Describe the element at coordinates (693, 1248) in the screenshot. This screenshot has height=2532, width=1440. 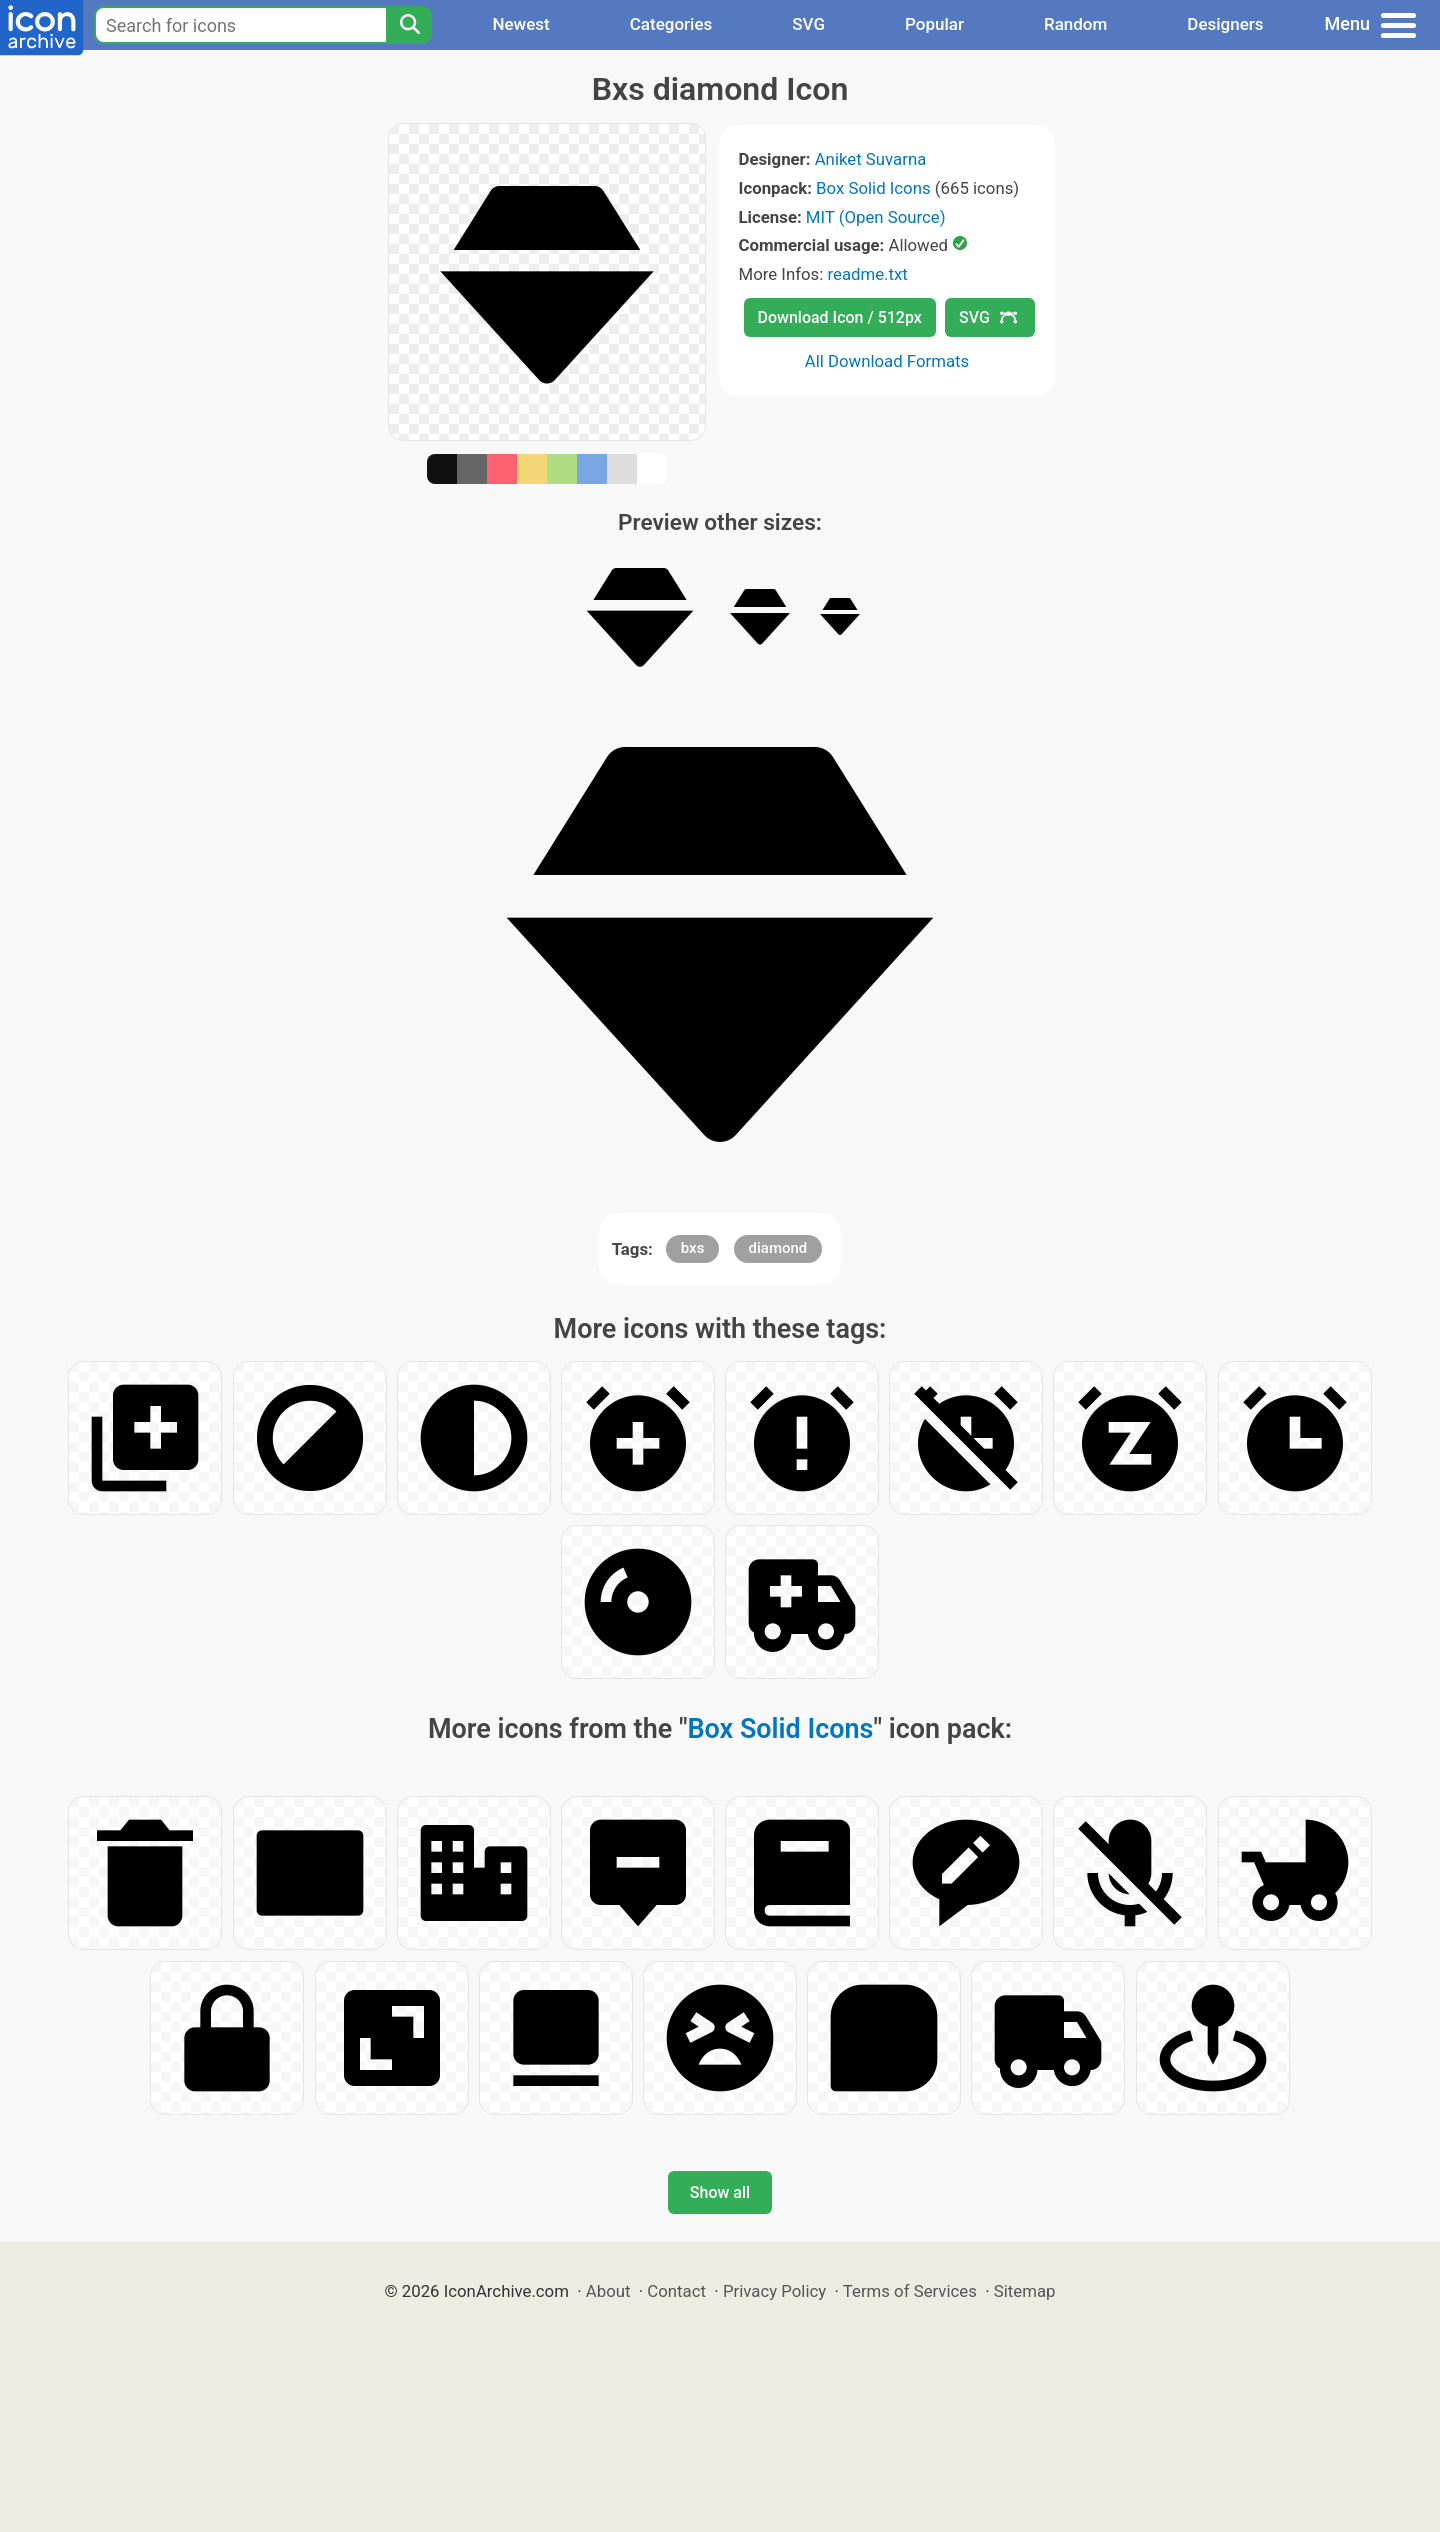
I see `bxs` at that location.